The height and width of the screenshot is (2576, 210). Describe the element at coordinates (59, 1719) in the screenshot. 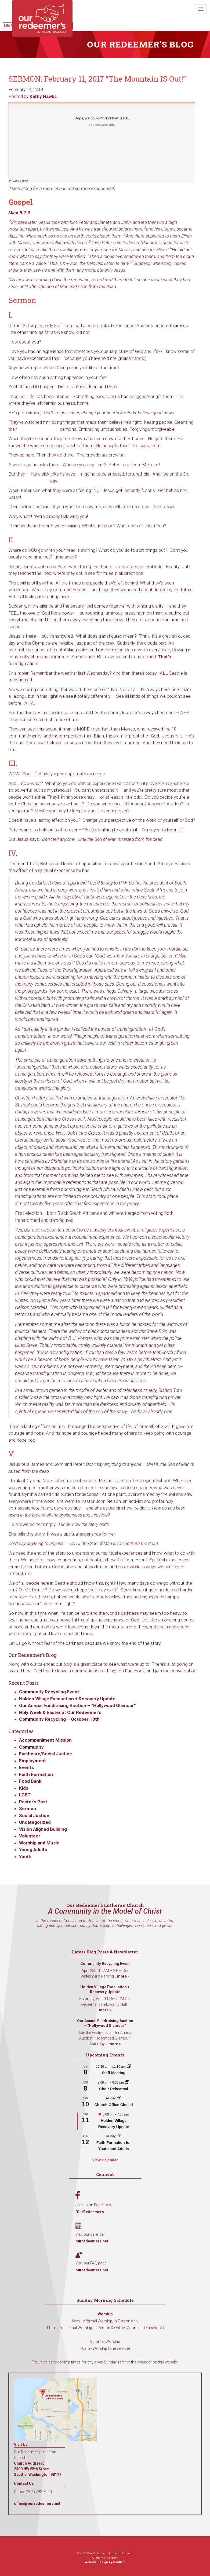

I see `Community Recycling – October 18th` at that location.